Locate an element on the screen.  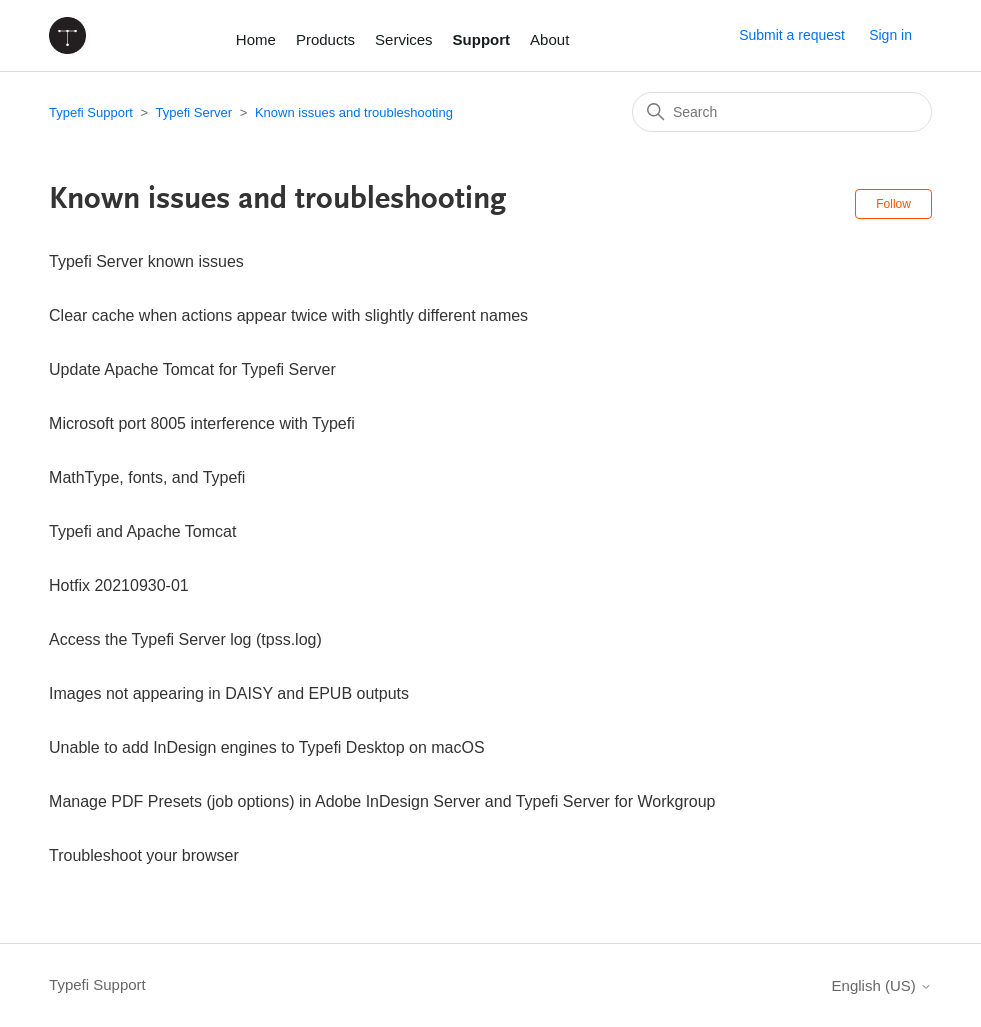
Sign in [button] is located at coordinates (890, 35).